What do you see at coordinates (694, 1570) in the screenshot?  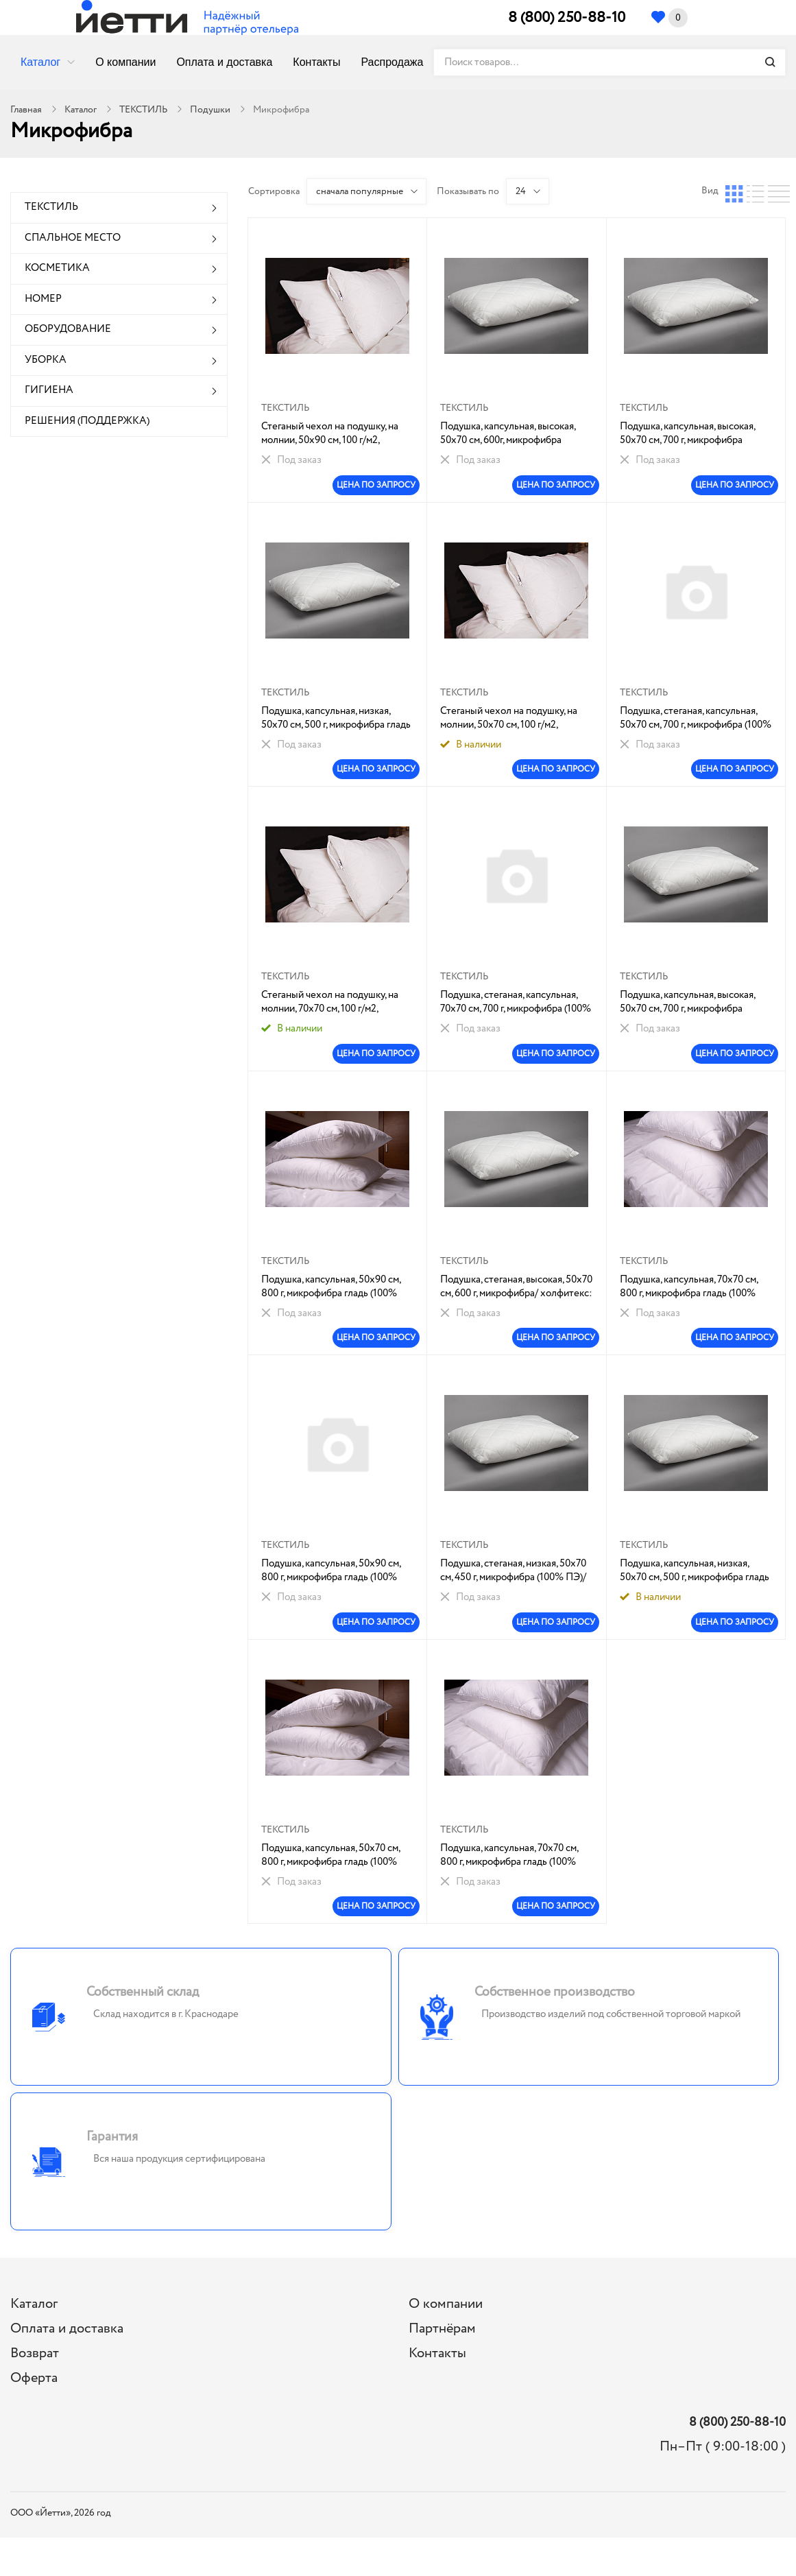 I see `Подушка, капсульная, низкая, 50х70 см, 500 г, микрофибра гладь (100% ПЭ)/ холфитекс:1/6` at bounding box center [694, 1570].